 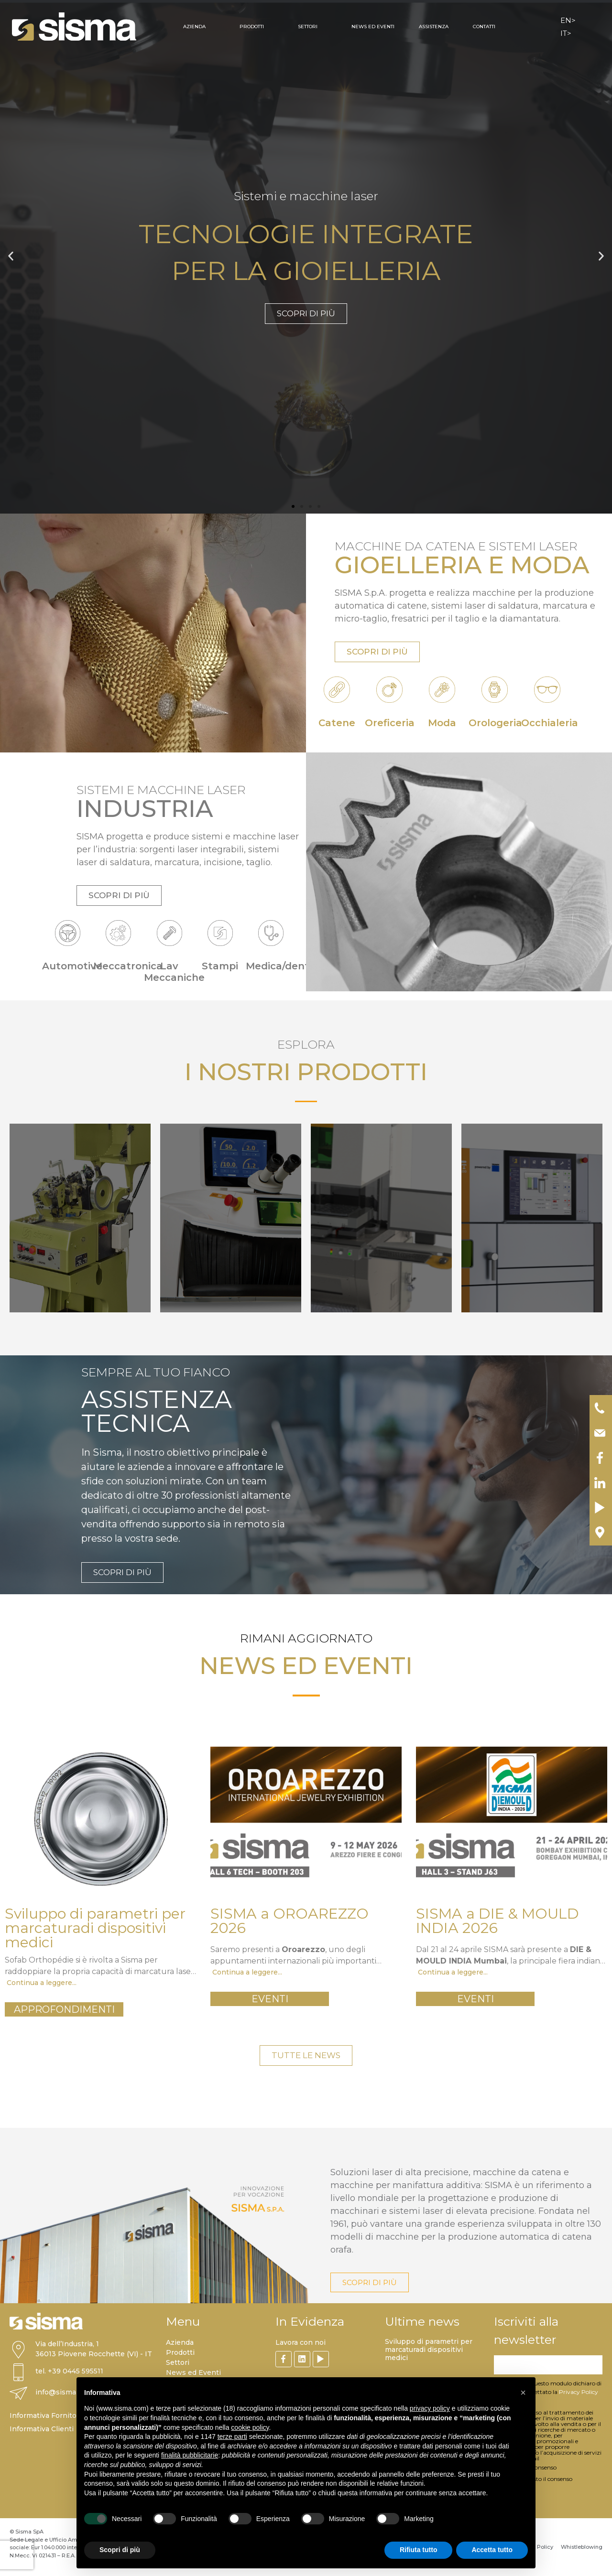 I want to click on Privacy Policy, so click(x=578, y=2391).